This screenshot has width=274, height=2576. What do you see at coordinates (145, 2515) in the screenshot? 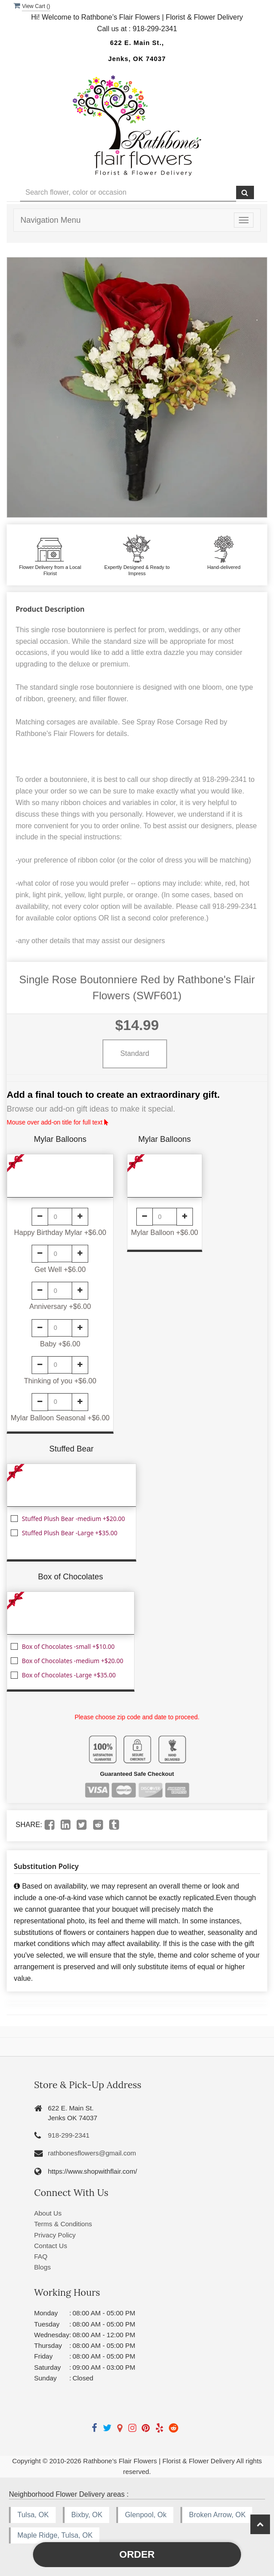
I see `Glenpool, Ok` at bounding box center [145, 2515].